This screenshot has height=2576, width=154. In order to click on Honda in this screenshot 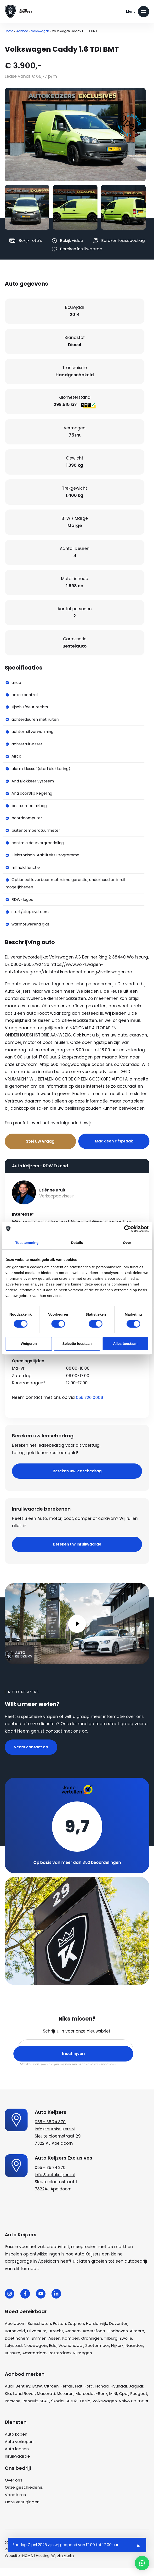, I will do `click(103, 2386)`.